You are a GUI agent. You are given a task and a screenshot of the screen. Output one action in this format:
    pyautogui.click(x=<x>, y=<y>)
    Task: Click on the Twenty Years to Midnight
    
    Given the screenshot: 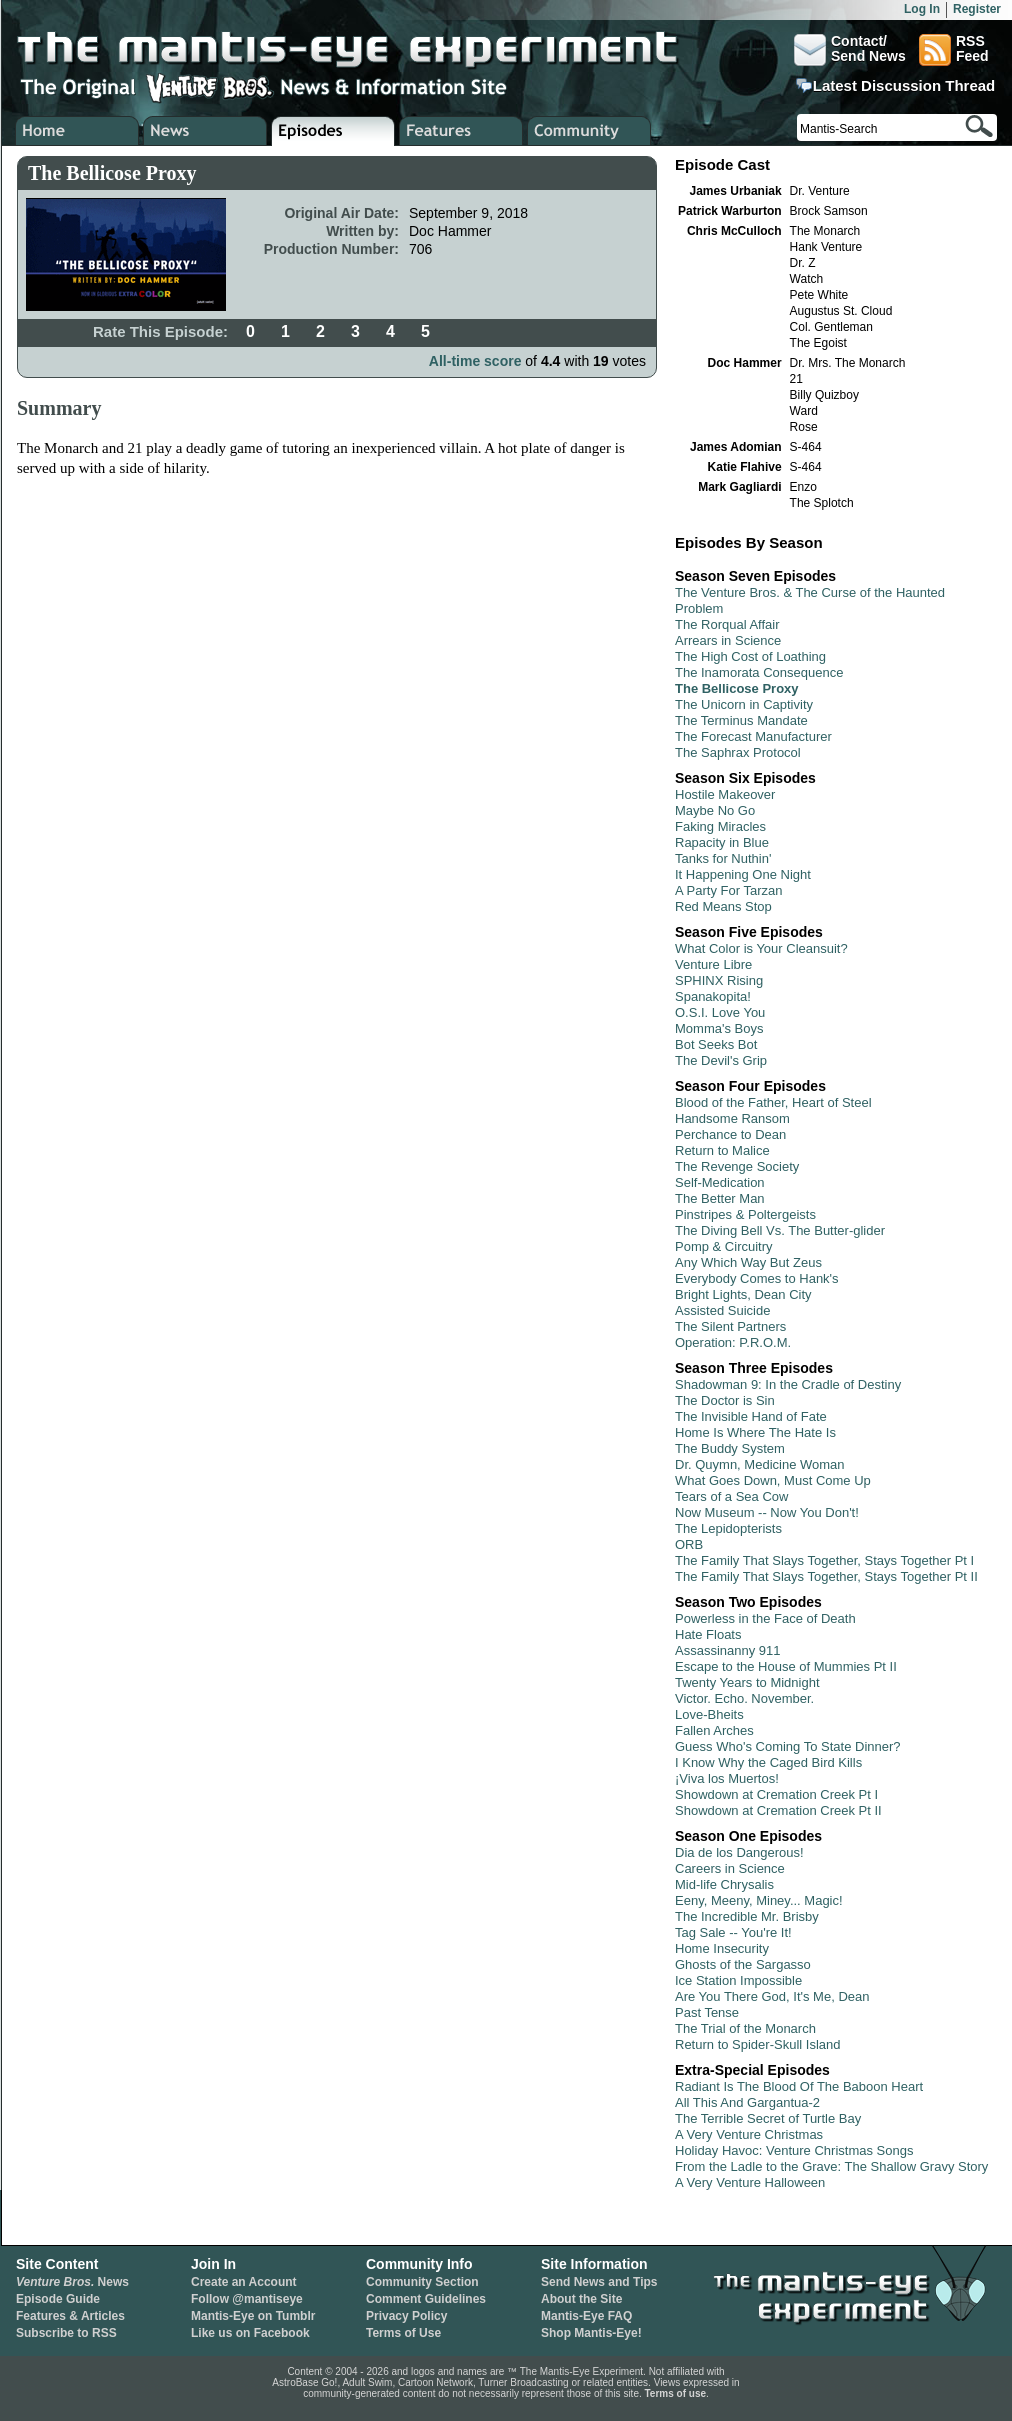 What is the action you would take?
    pyautogui.click(x=747, y=1682)
    